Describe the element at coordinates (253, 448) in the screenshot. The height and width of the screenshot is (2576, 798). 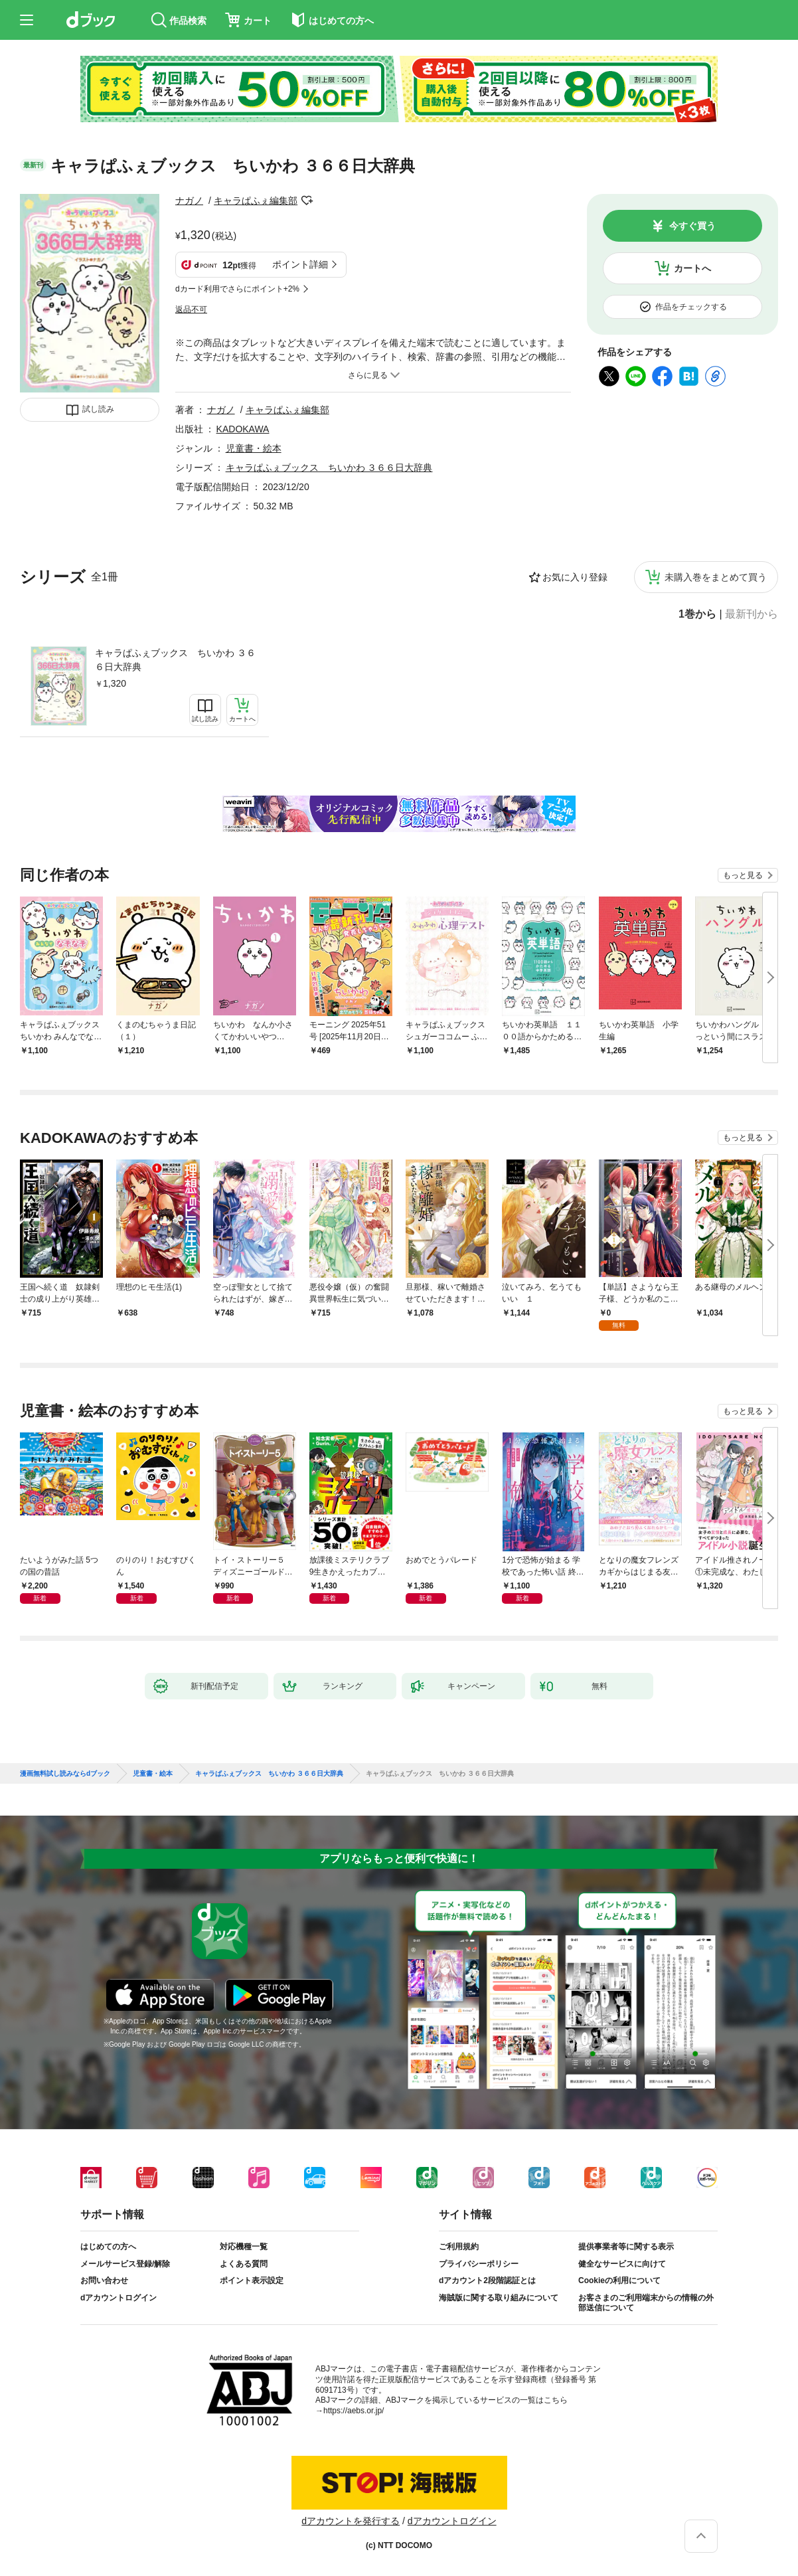
I see `児童書・絵本` at that location.